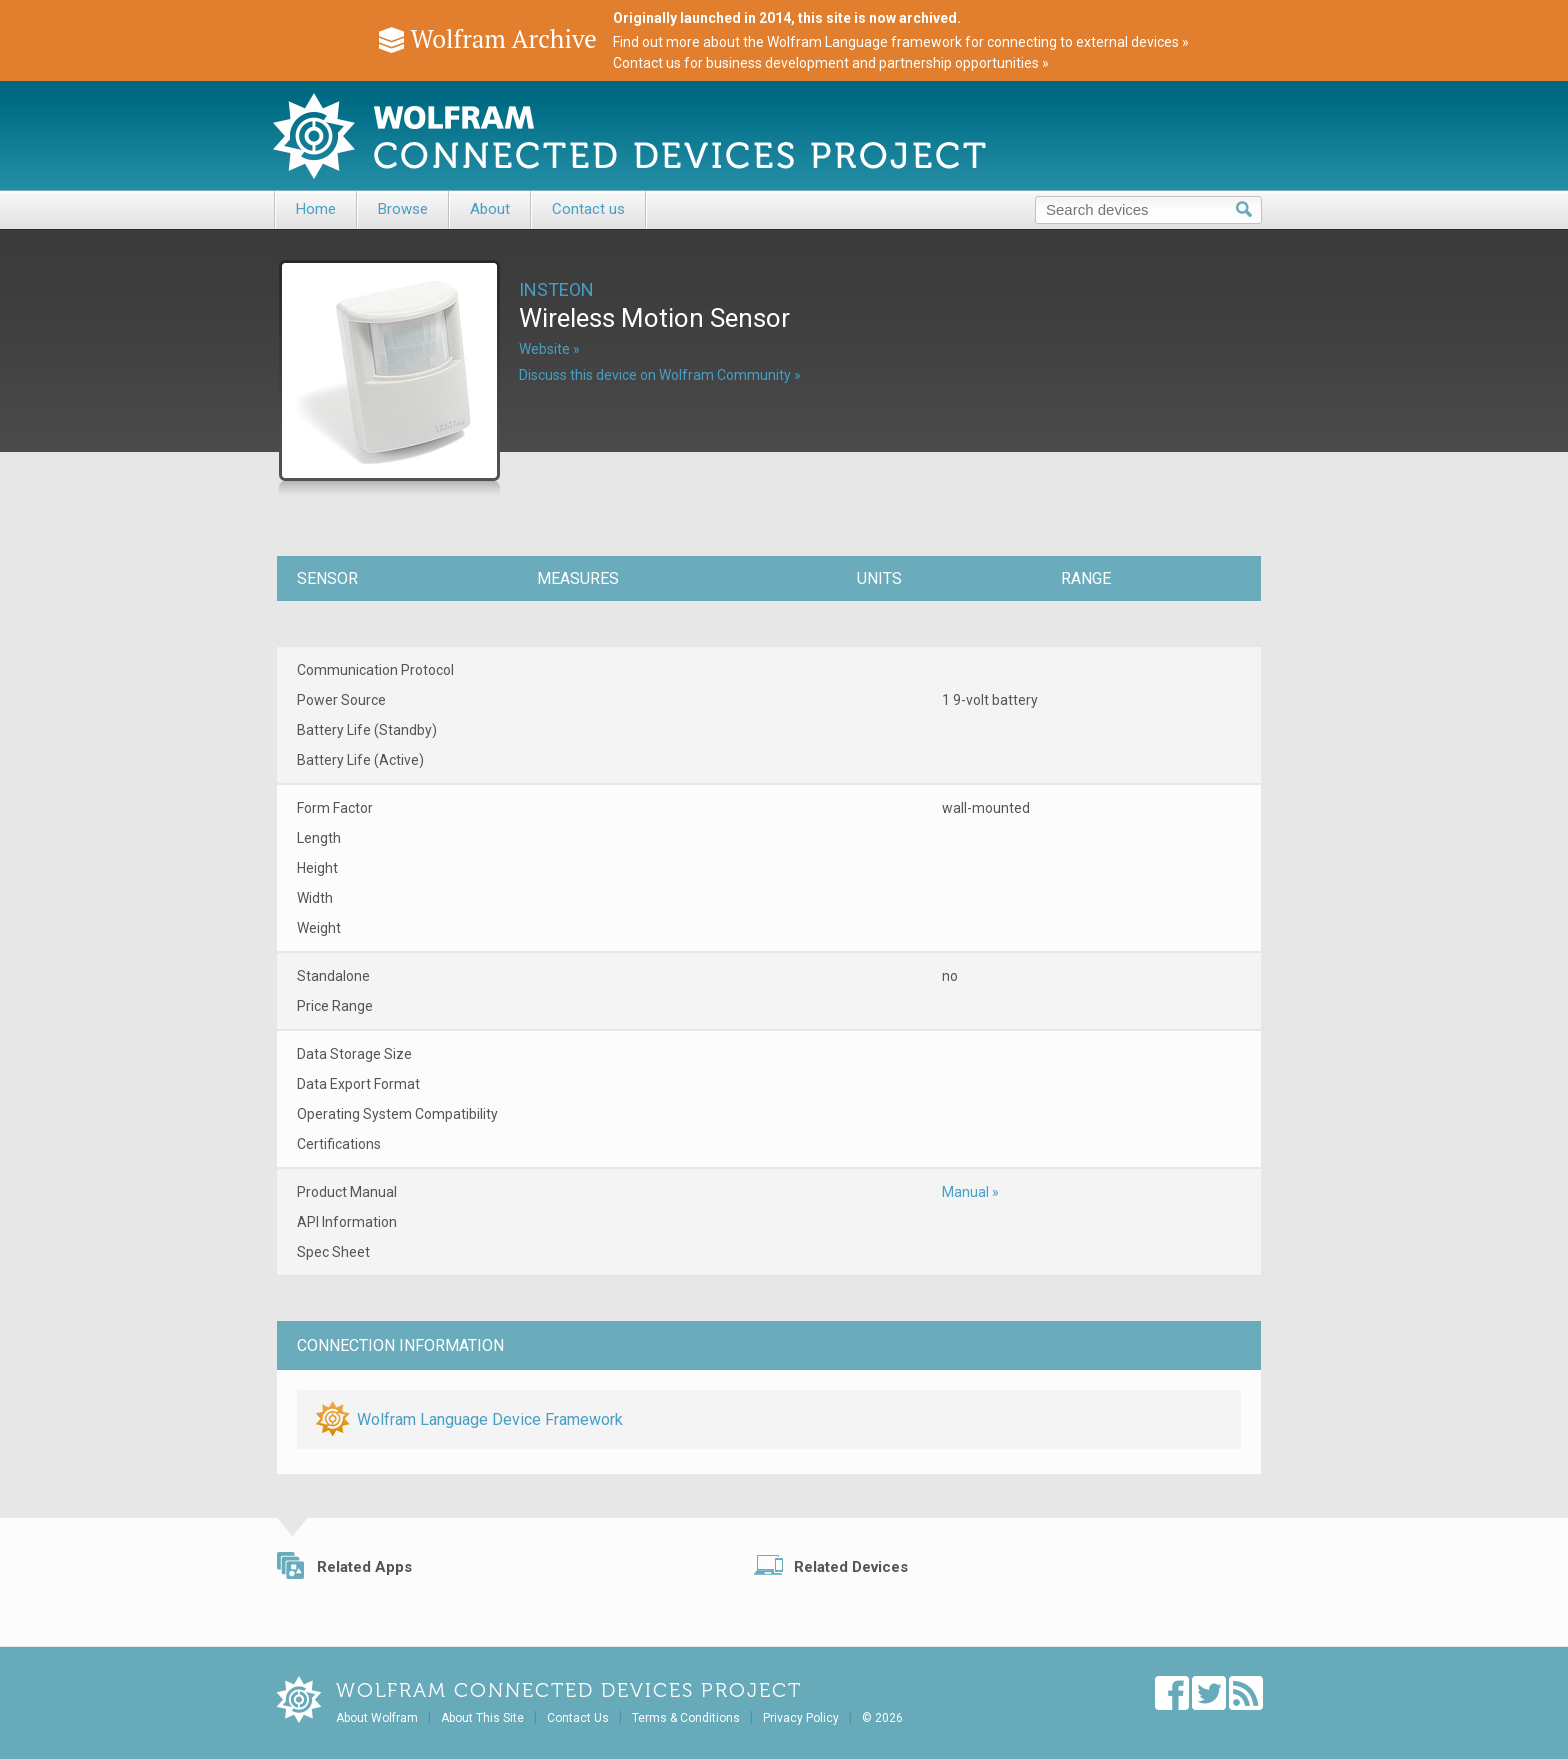 Image resolution: width=1568 pixels, height=1759 pixels. What do you see at coordinates (660, 375) in the screenshot?
I see `Discuss this device on Wolfram Community »` at bounding box center [660, 375].